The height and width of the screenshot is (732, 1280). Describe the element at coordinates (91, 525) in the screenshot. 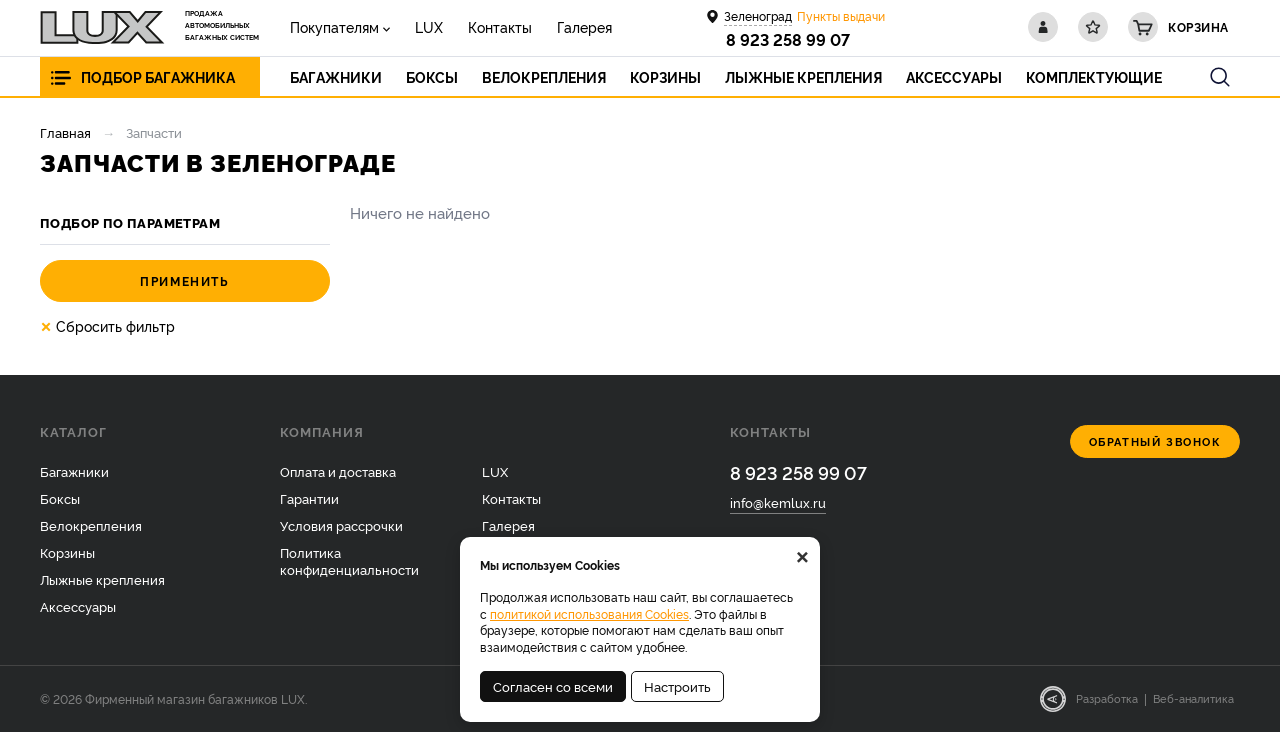

I see `Велокрепления` at that location.